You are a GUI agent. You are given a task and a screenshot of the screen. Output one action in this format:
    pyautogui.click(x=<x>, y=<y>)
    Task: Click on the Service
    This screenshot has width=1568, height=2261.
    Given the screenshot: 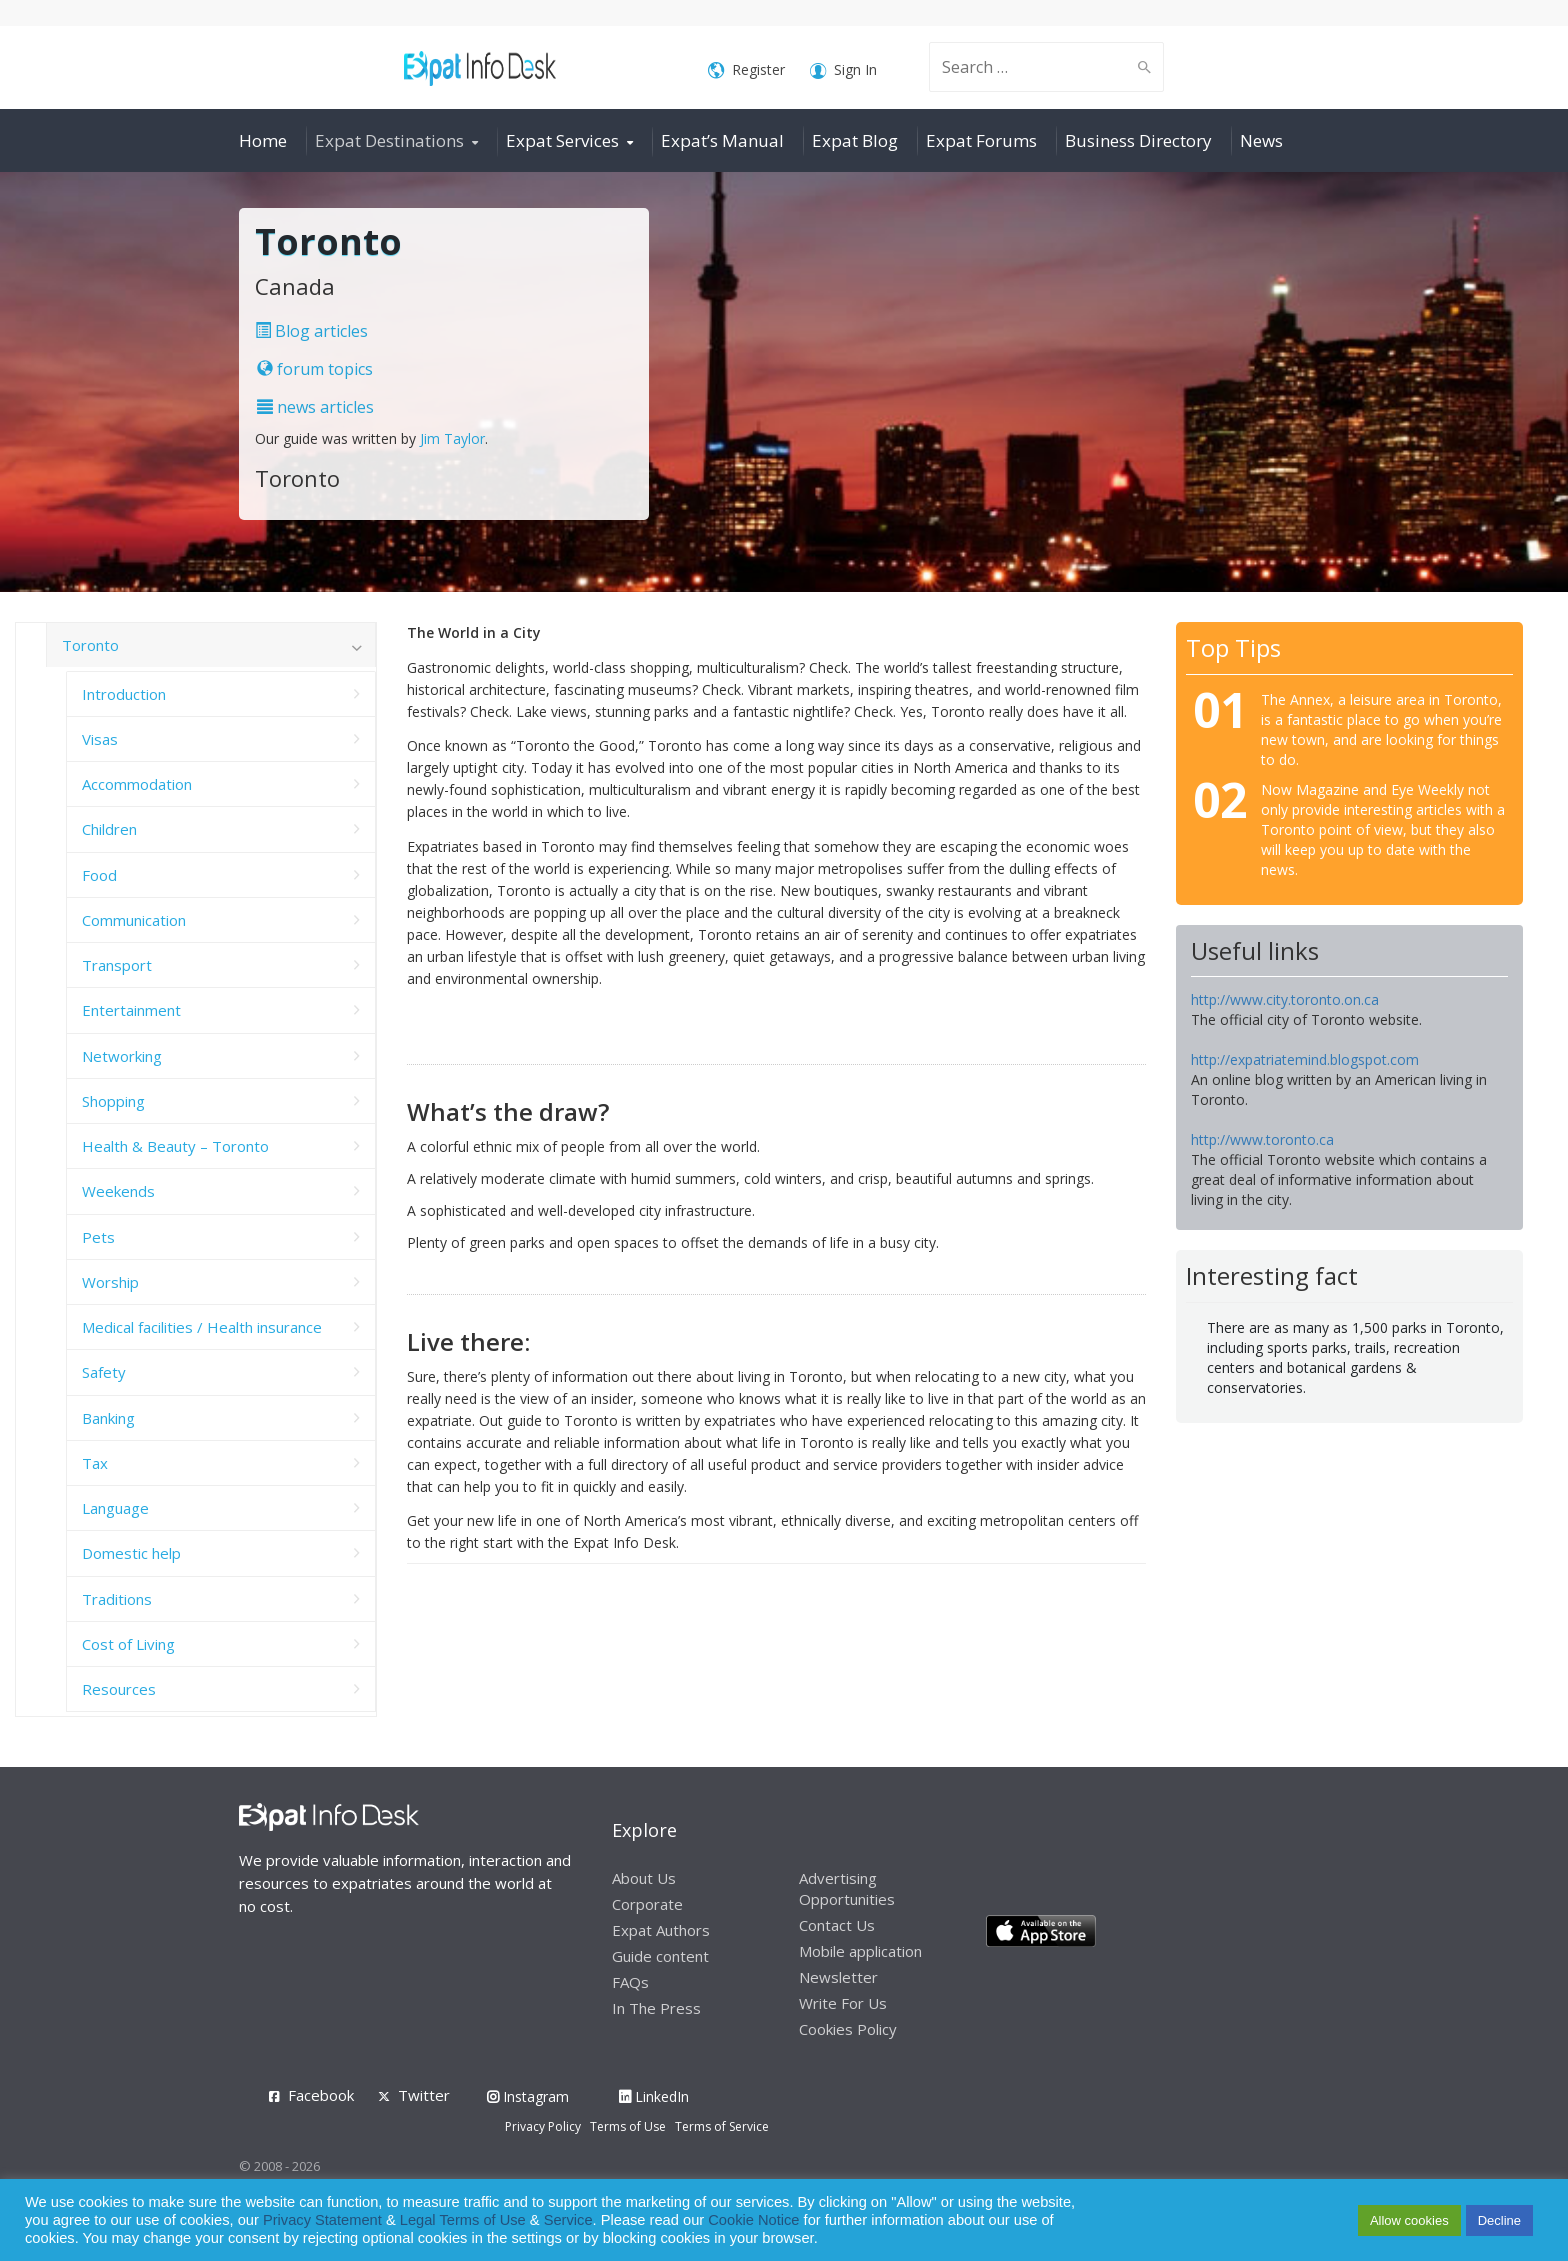 What is the action you would take?
    pyautogui.click(x=568, y=2220)
    